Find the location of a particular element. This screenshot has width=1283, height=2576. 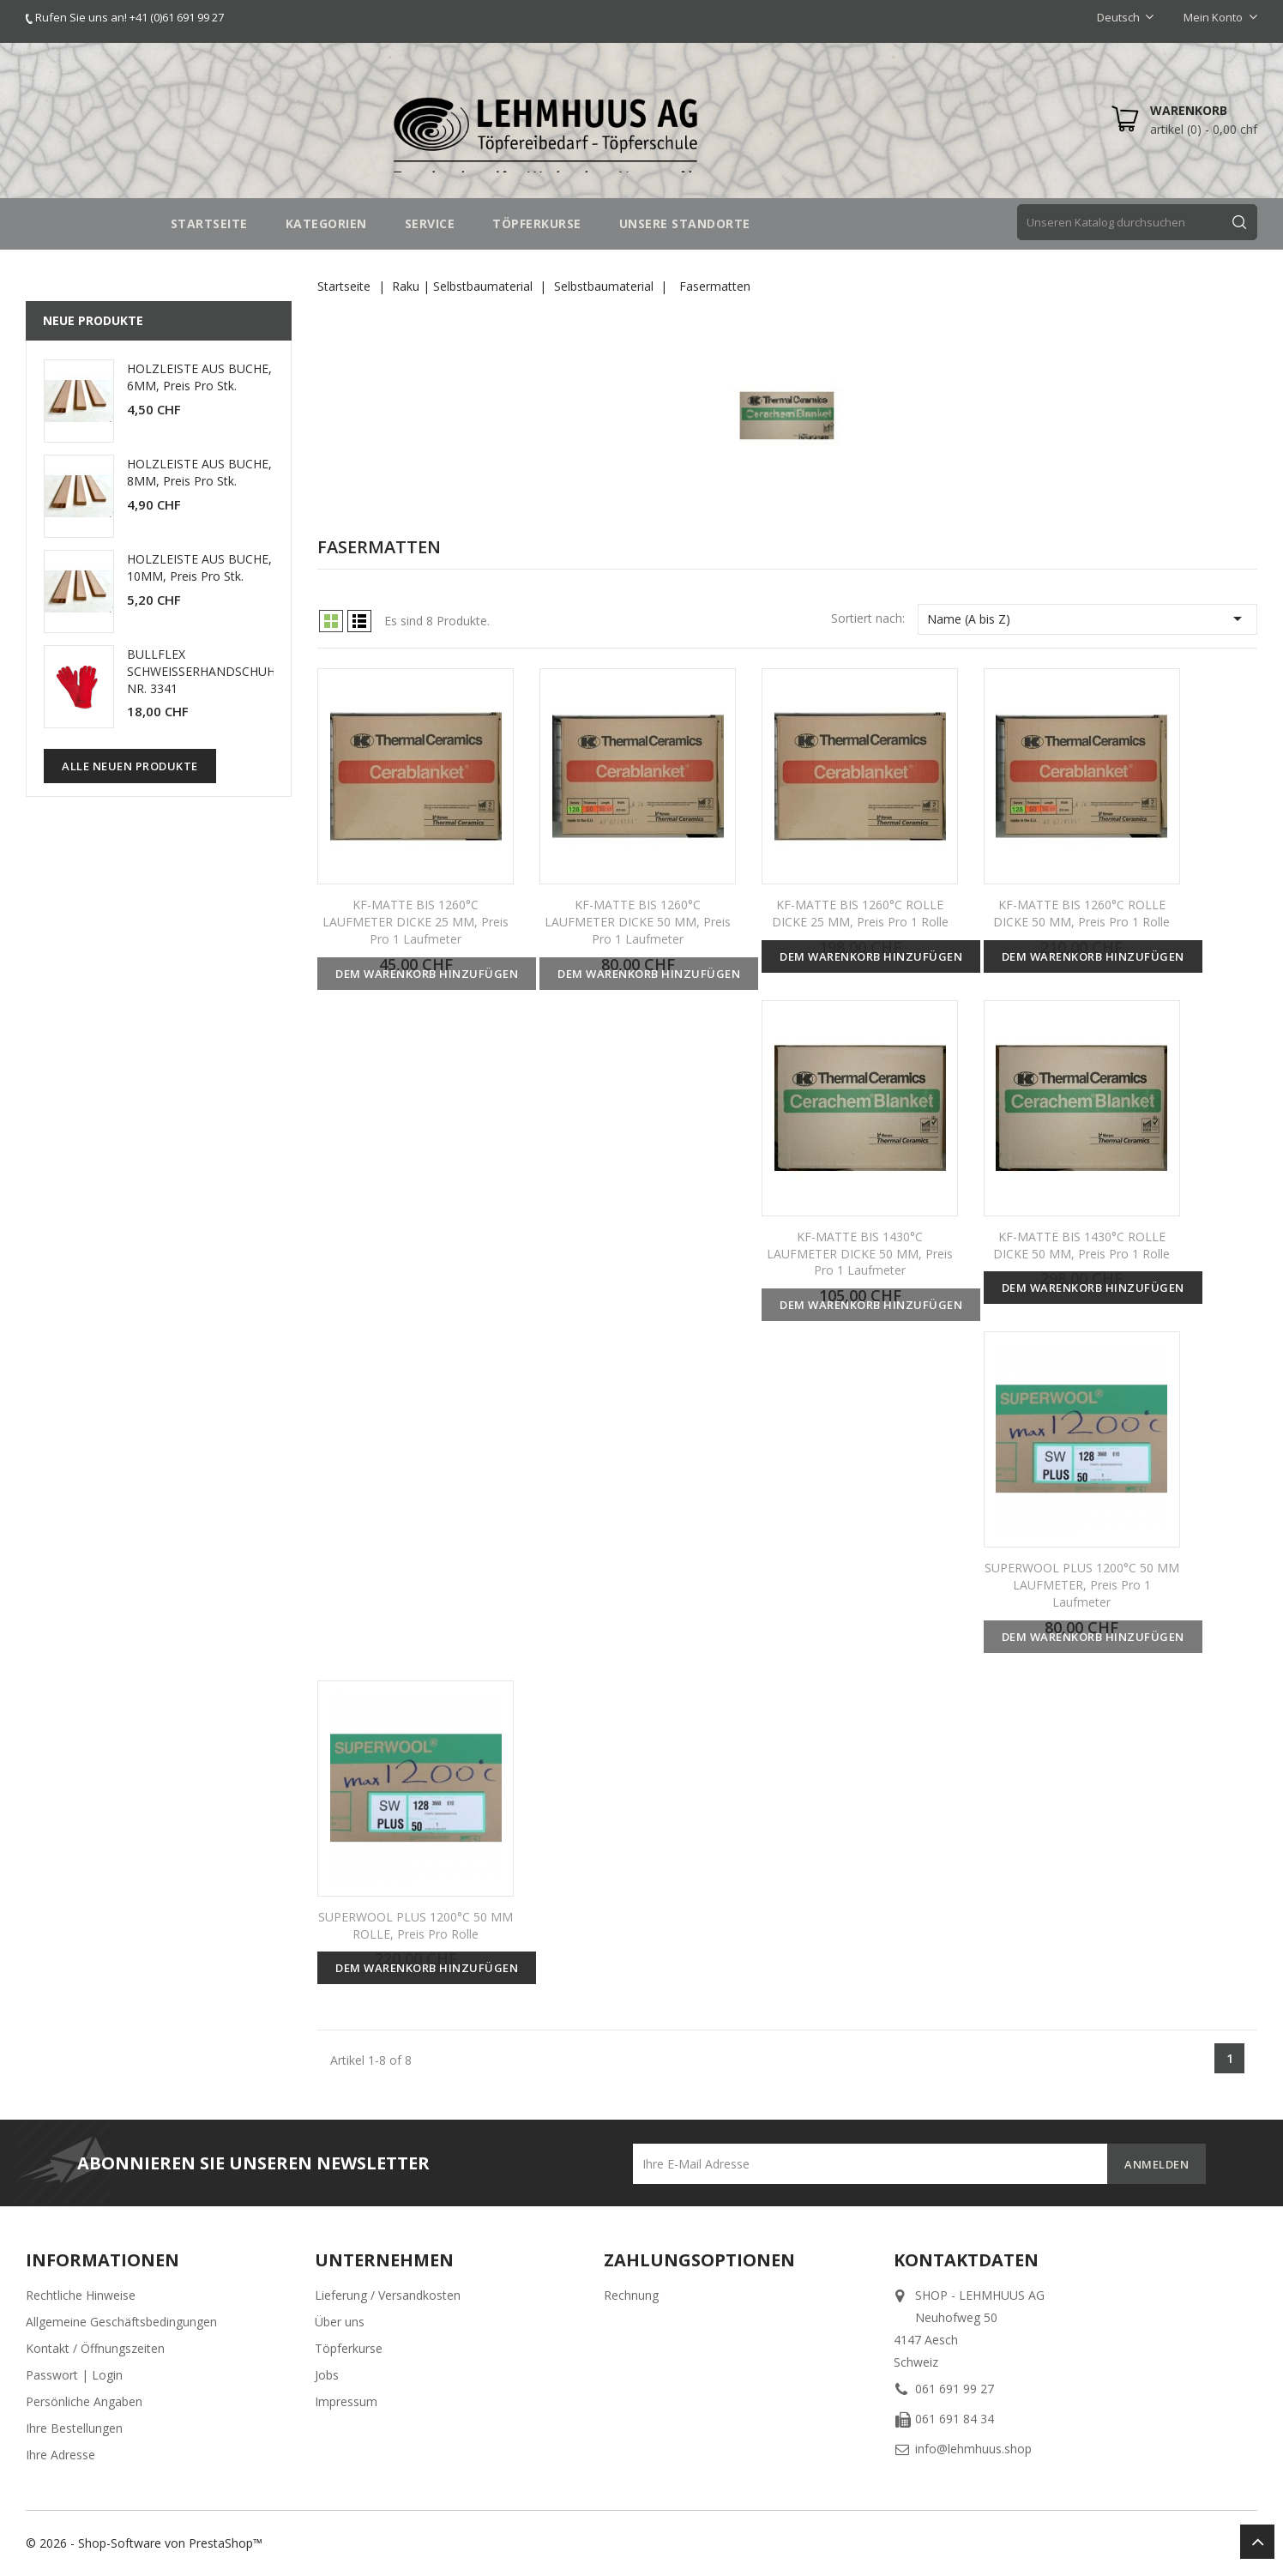

STARTSEITE is located at coordinates (209, 223).